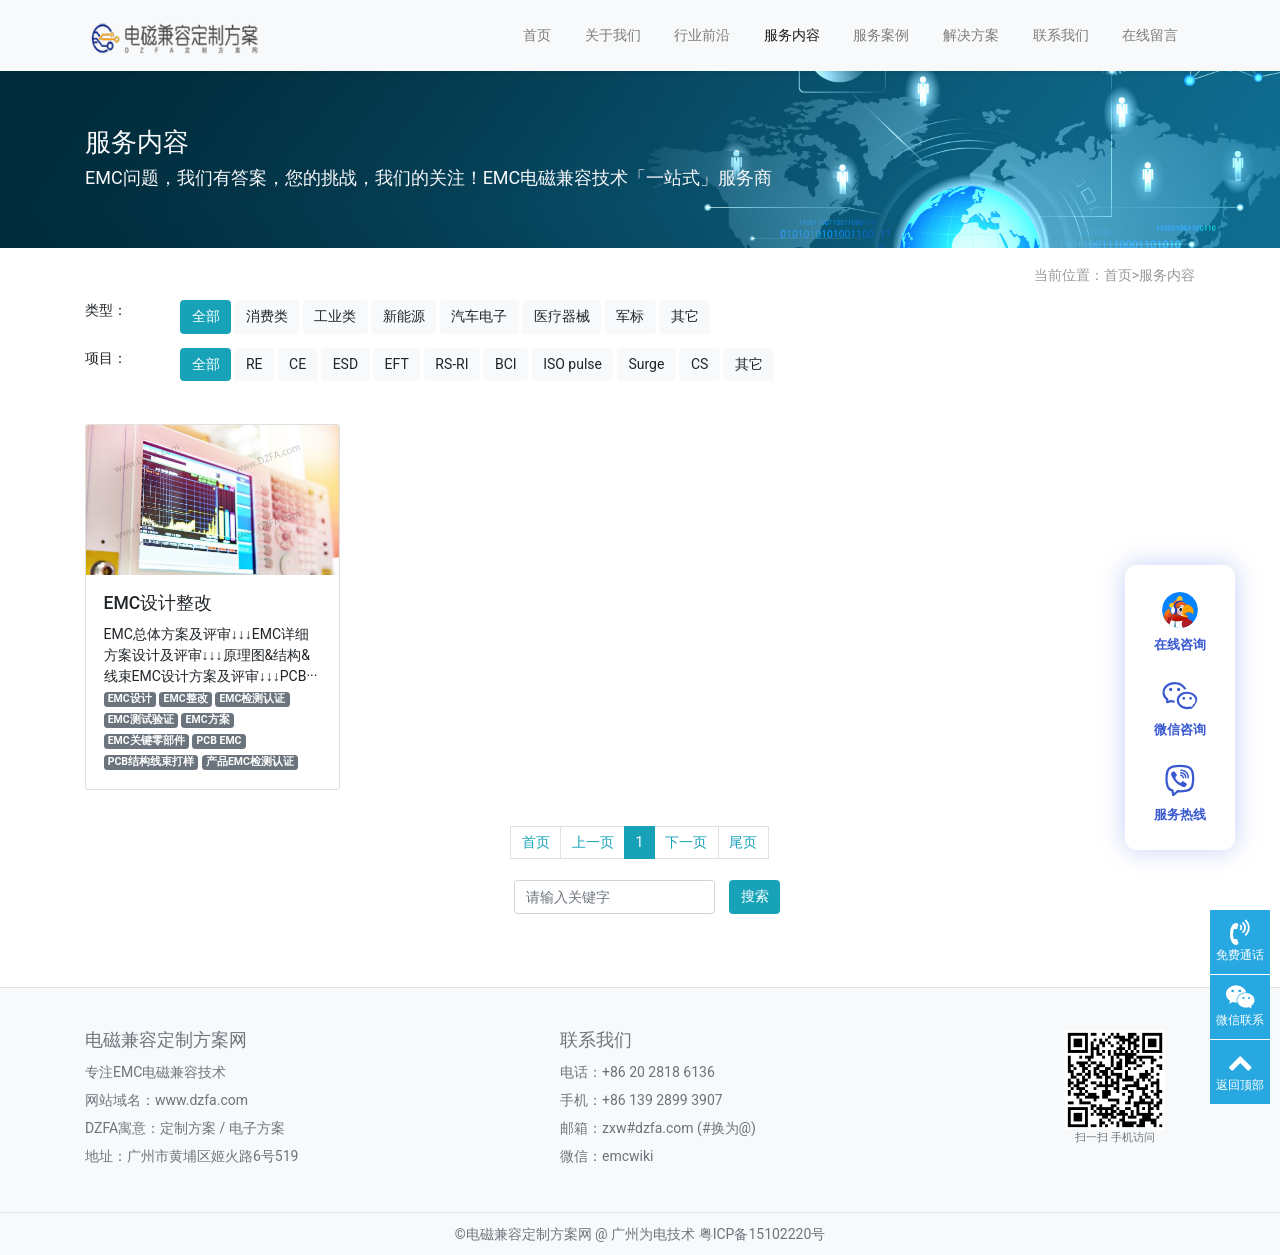 Image resolution: width=1280 pixels, height=1255 pixels. I want to click on Surge, so click(646, 364).